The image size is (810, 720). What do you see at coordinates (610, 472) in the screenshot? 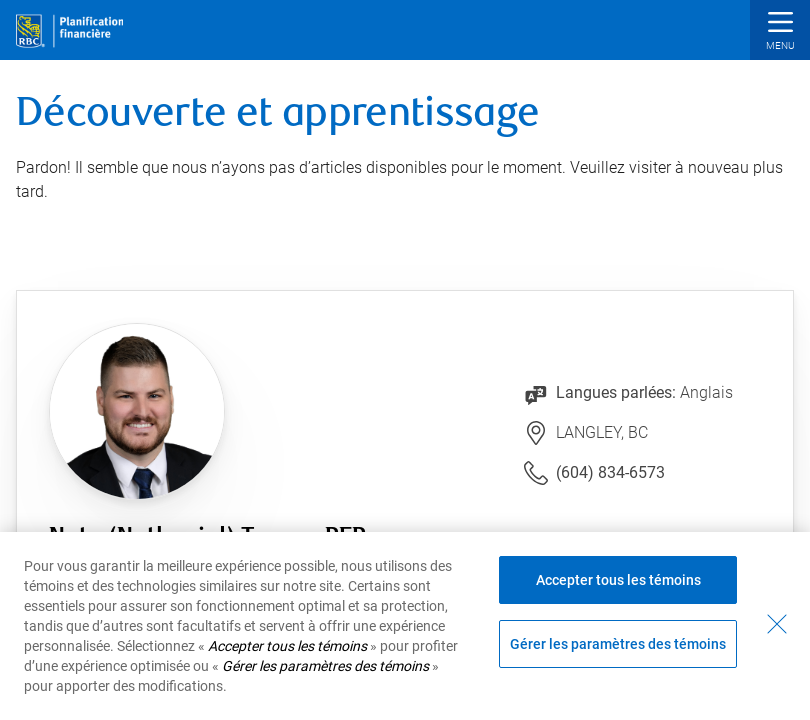
I see `(604) 834-6573 [Lien vers le numéro de téléphone (604) 834-6573. Lancera le client téléphonique.]` at bounding box center [610, 472].